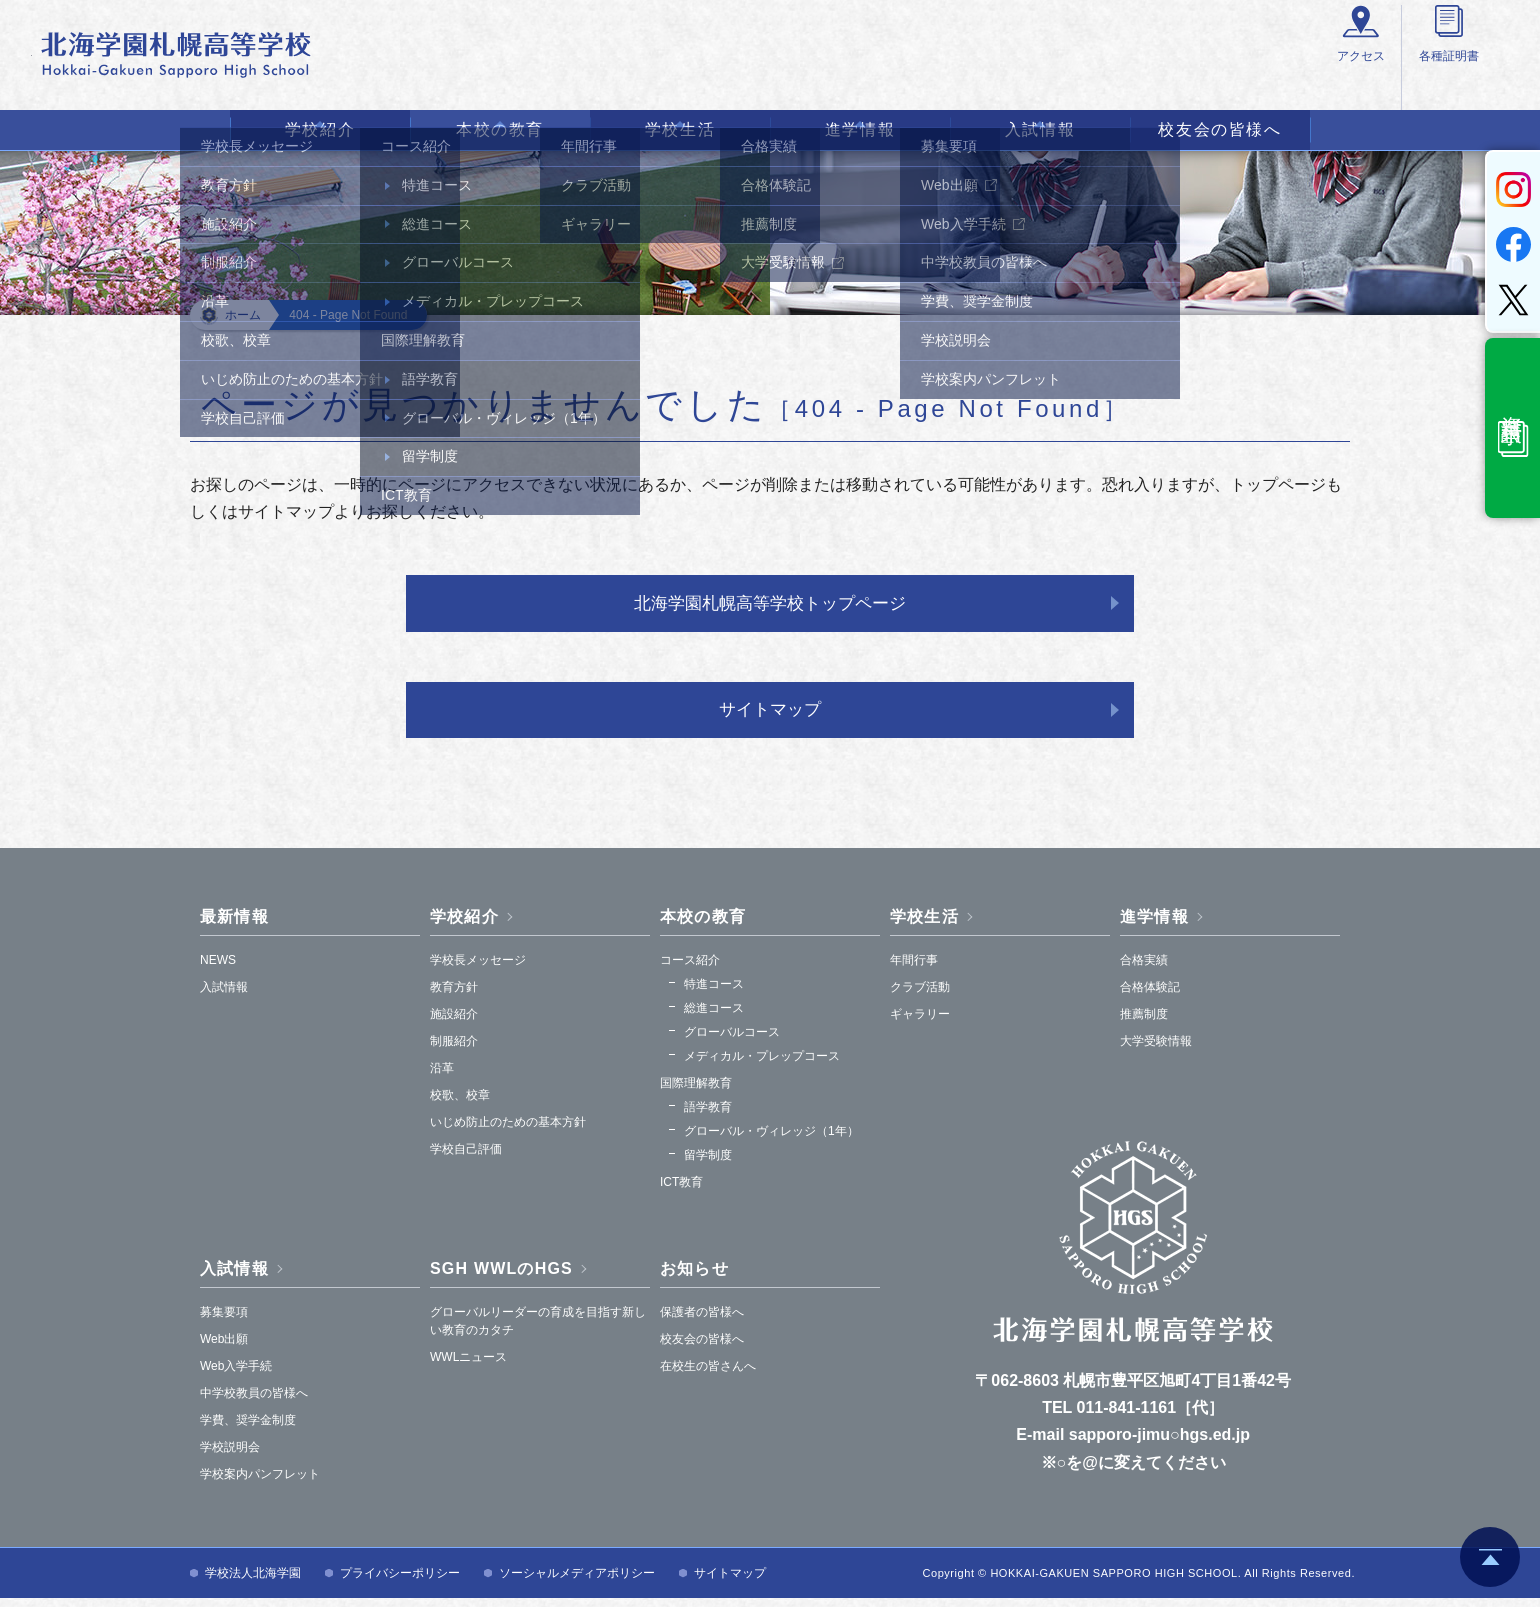 The width and height of the screenshot is (1540, 1607). What do you see at coordinates (468, 1366) in the screenshot?
I see `WWLニュース` at bounding box center [468, 1366].